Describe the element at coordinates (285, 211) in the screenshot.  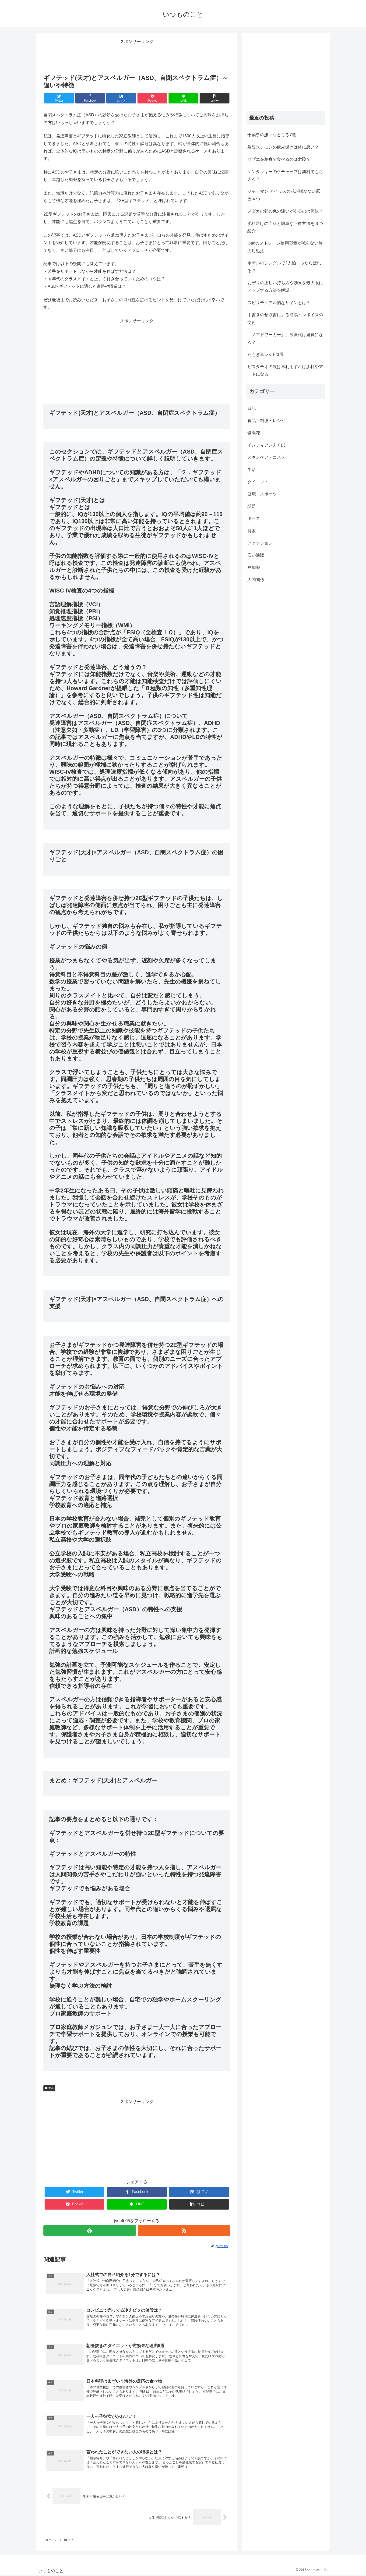
I see `メダカの卵の色の違いがあるのは何故？` at that location.